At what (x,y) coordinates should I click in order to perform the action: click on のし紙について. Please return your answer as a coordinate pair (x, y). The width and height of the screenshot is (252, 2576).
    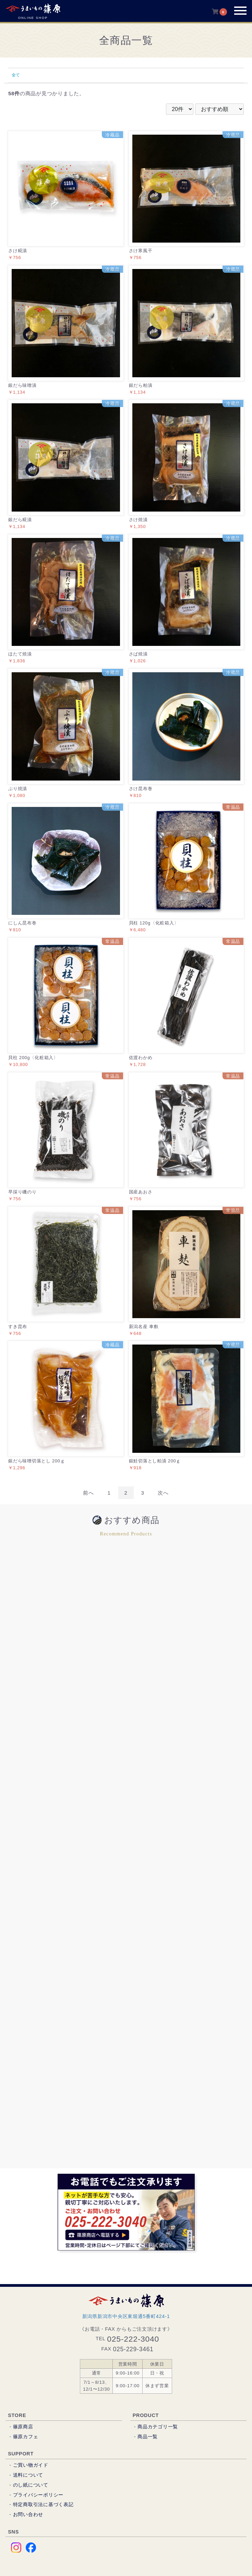
    Looking at the image, I should click on (30, 2485).